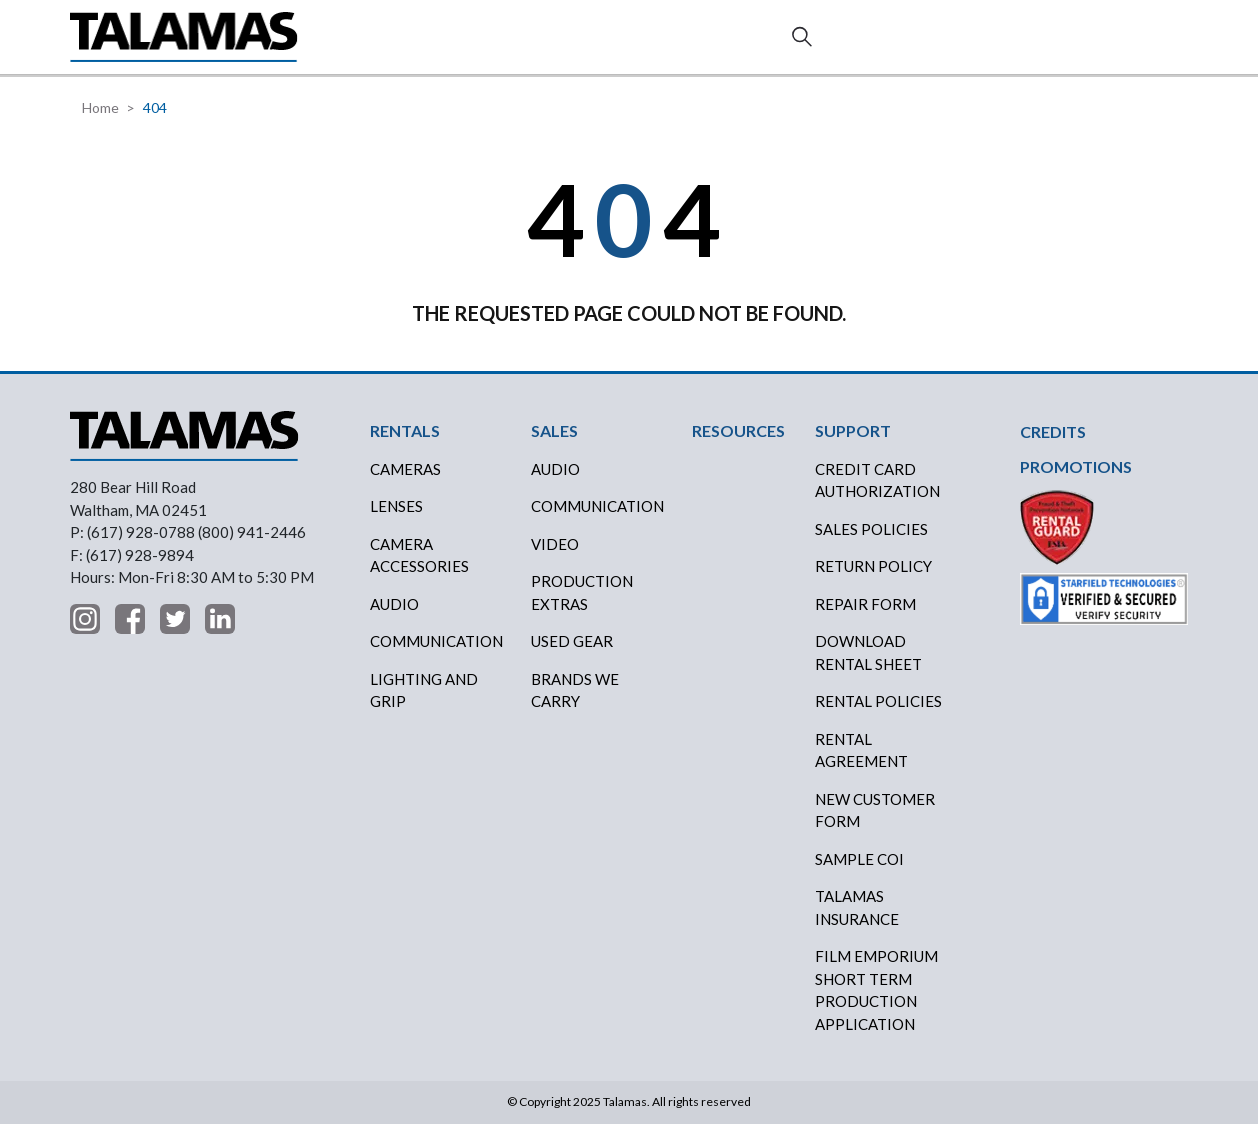 This screenshot has width=1258, height=1137. Describe the element at coordinates (878, 715) in the screenshot. I see `RENTAL POLICIES` at that location.